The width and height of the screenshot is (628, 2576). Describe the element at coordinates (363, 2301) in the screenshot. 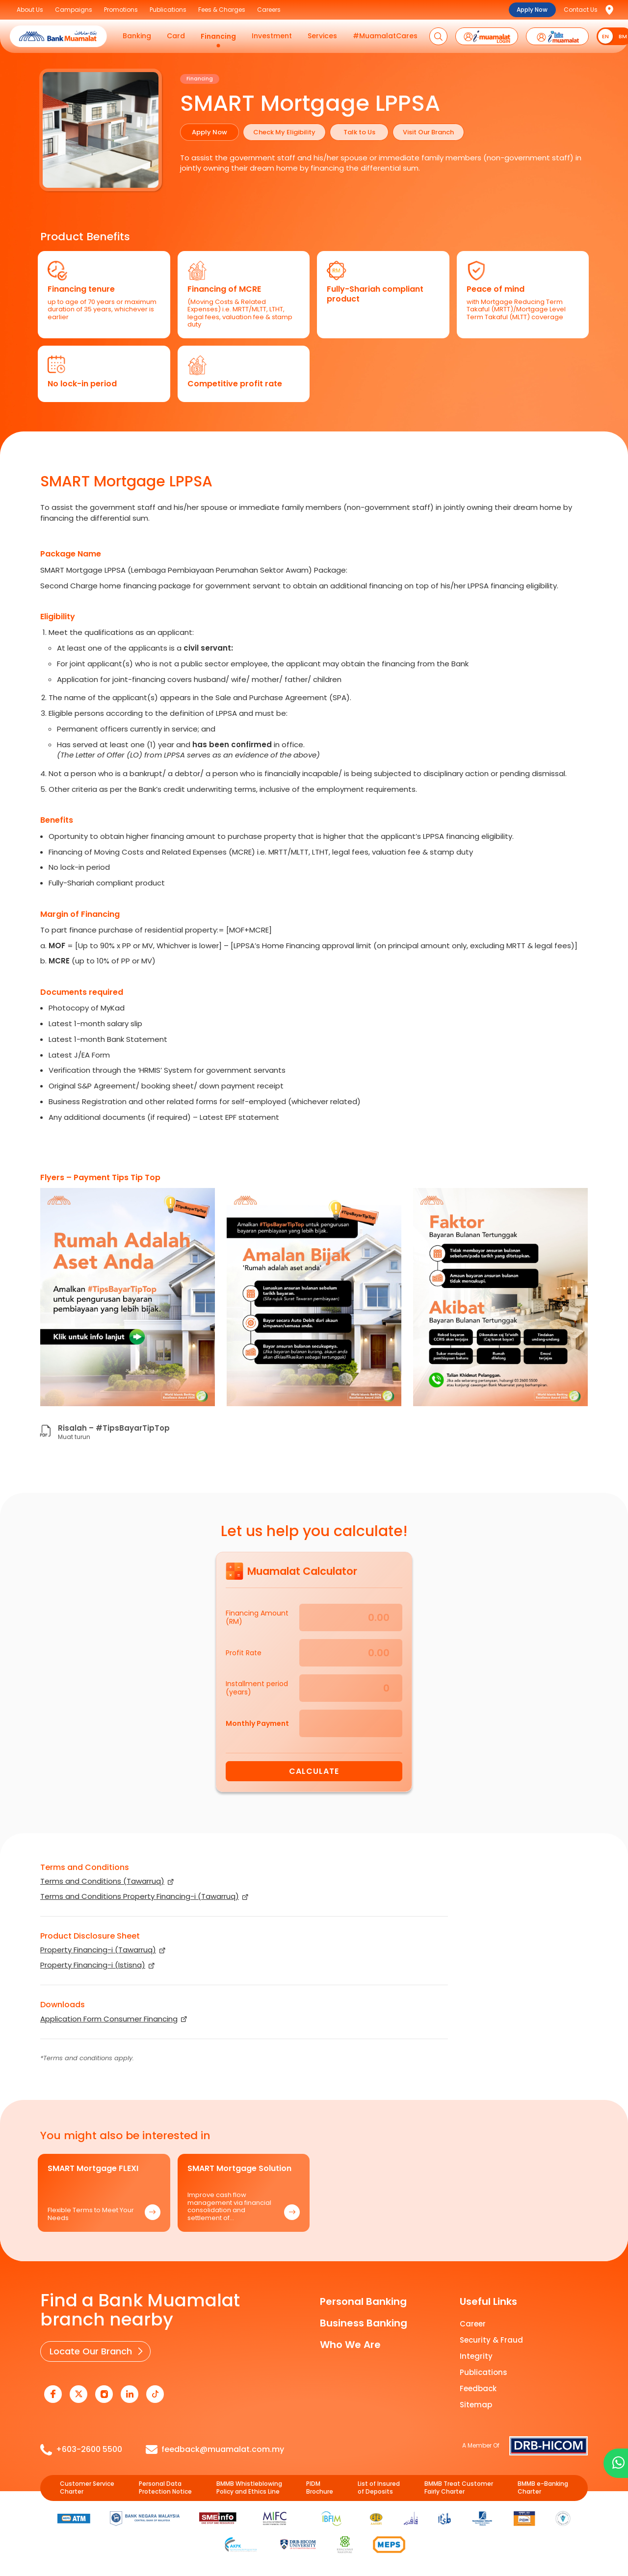

I see `Personal Banking` at that location.